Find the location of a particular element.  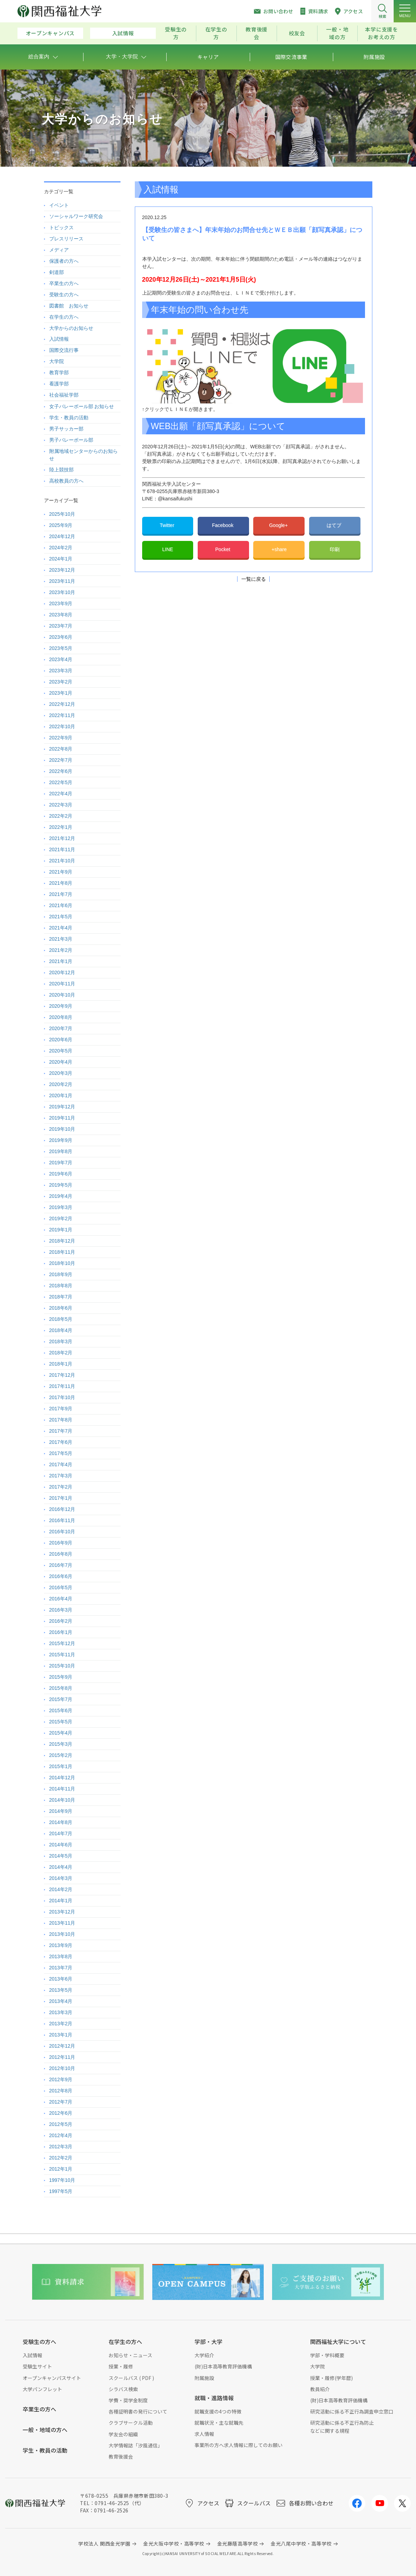

2021年5月 is located at coordinates (61, 916).